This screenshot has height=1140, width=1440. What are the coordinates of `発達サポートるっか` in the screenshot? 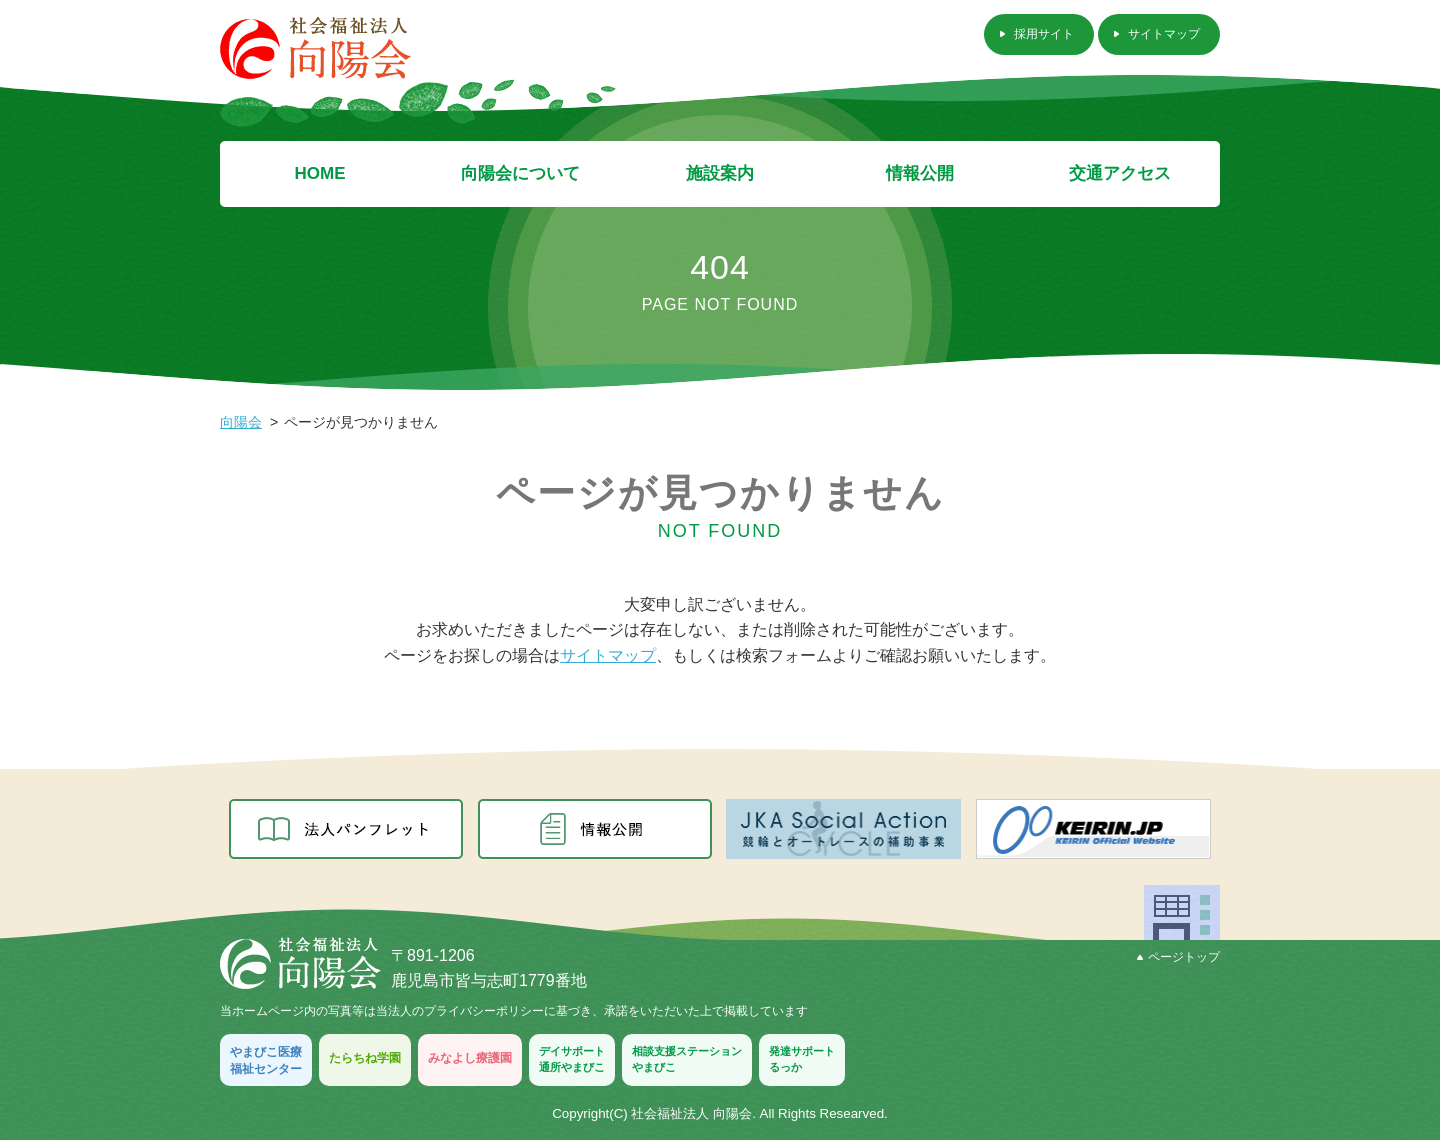 It's located at (802, 1058).